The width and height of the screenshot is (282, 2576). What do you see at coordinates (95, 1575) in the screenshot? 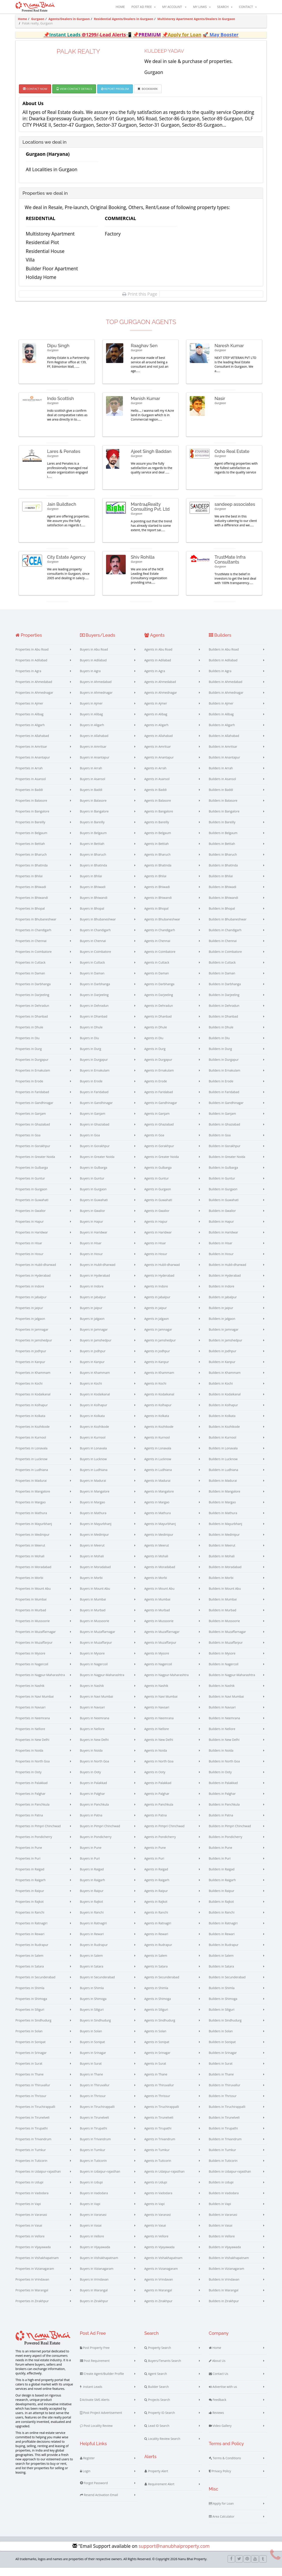
I see `Buyers in Moradabad` at bounding box center [95, 1575].